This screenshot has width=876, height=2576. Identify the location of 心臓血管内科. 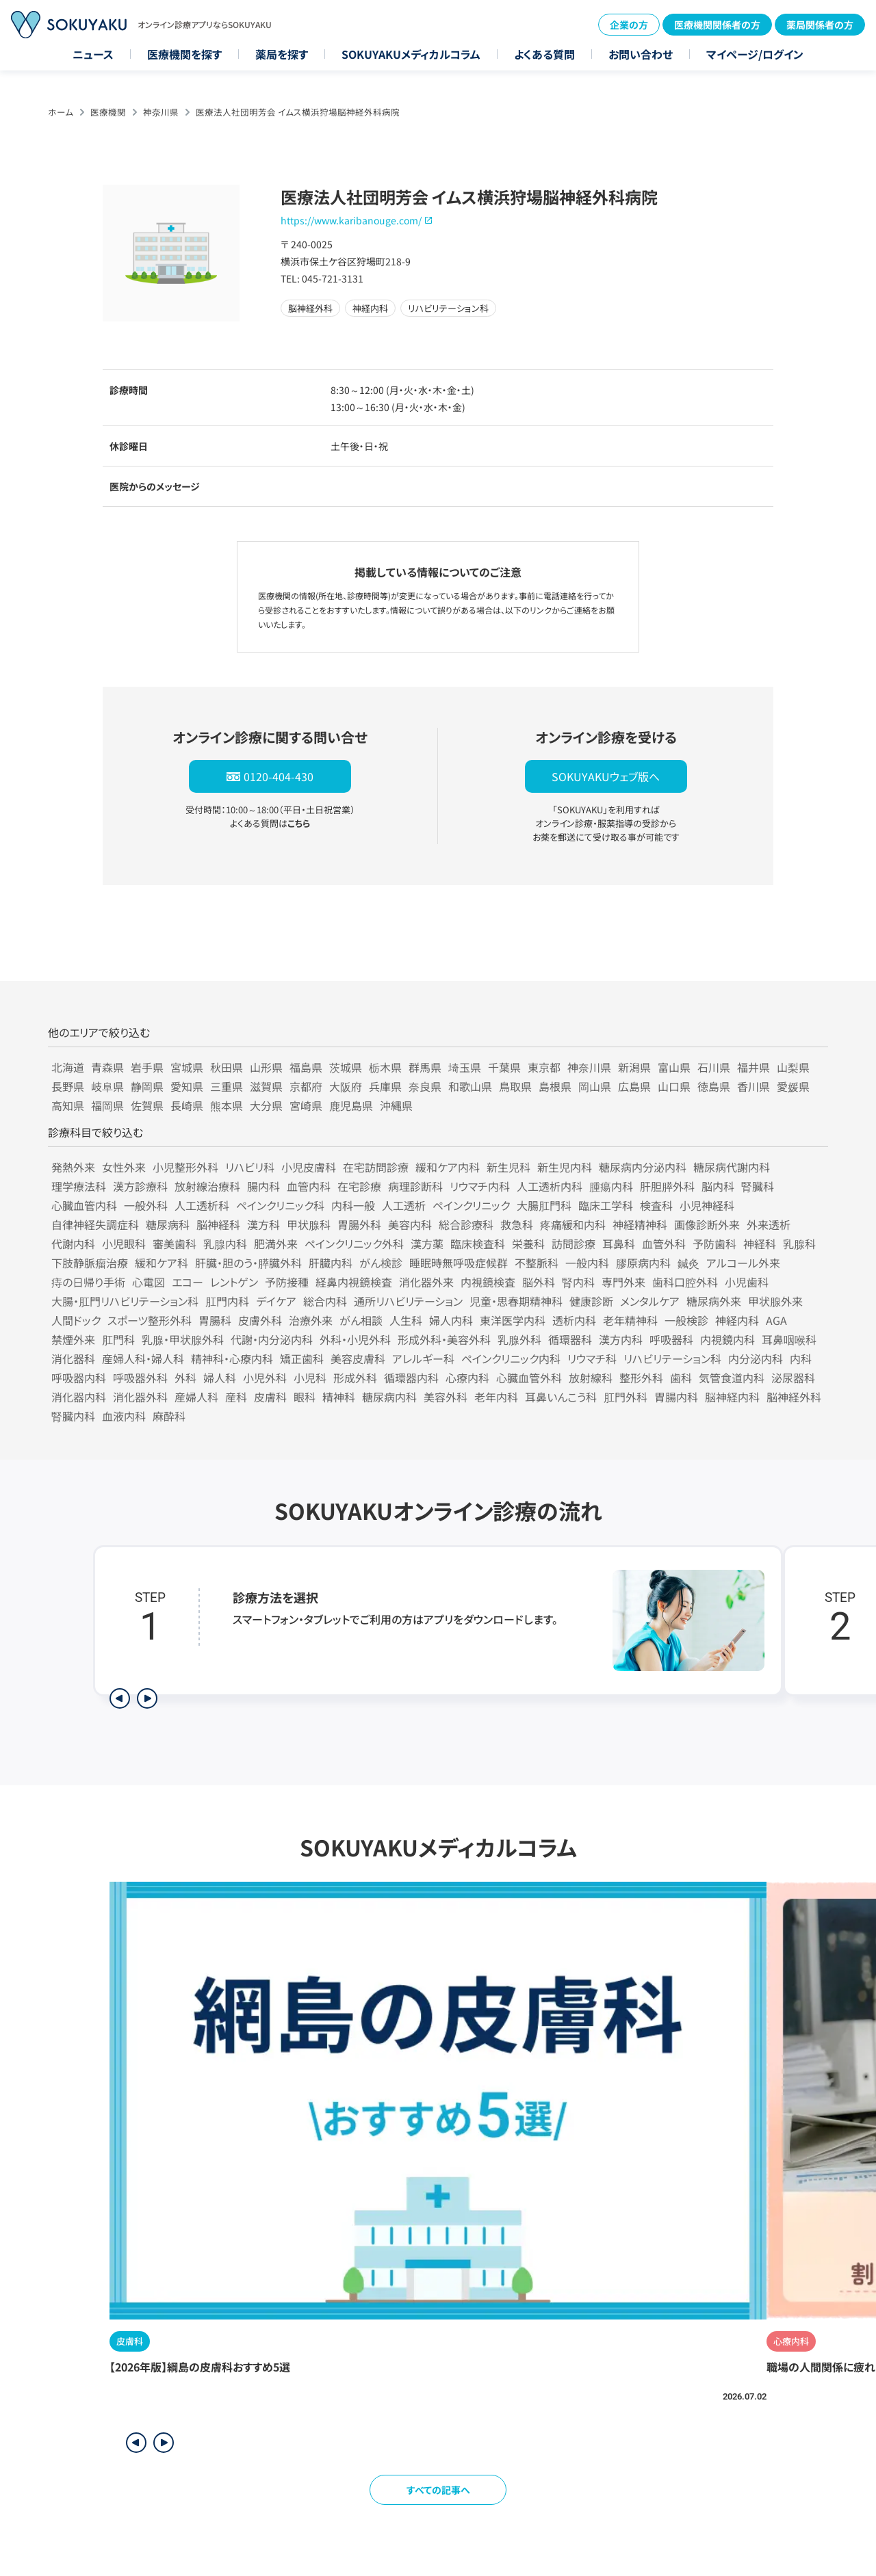
(84, 1205).